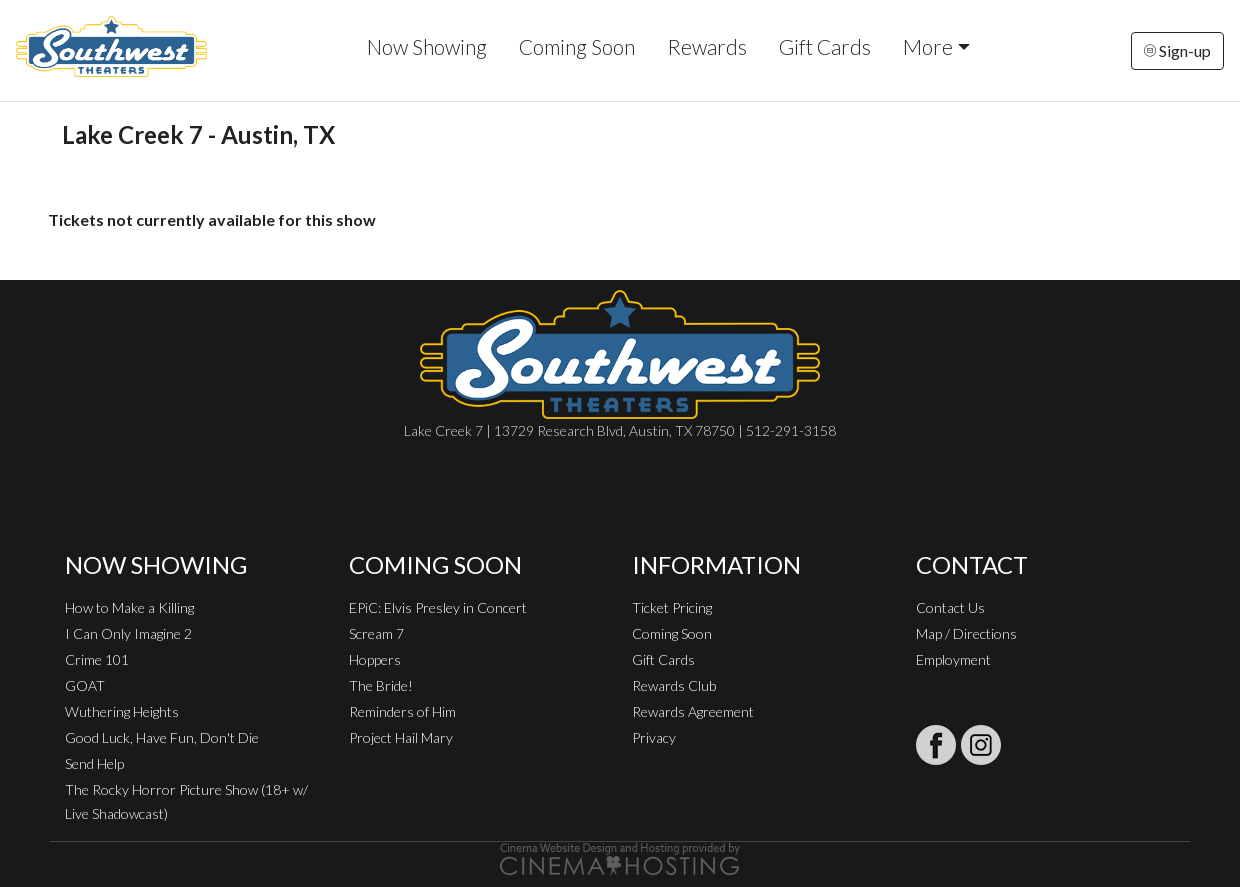  Describe the element at coordinates (928, 46) in the screenshot. I see `More` at that location.